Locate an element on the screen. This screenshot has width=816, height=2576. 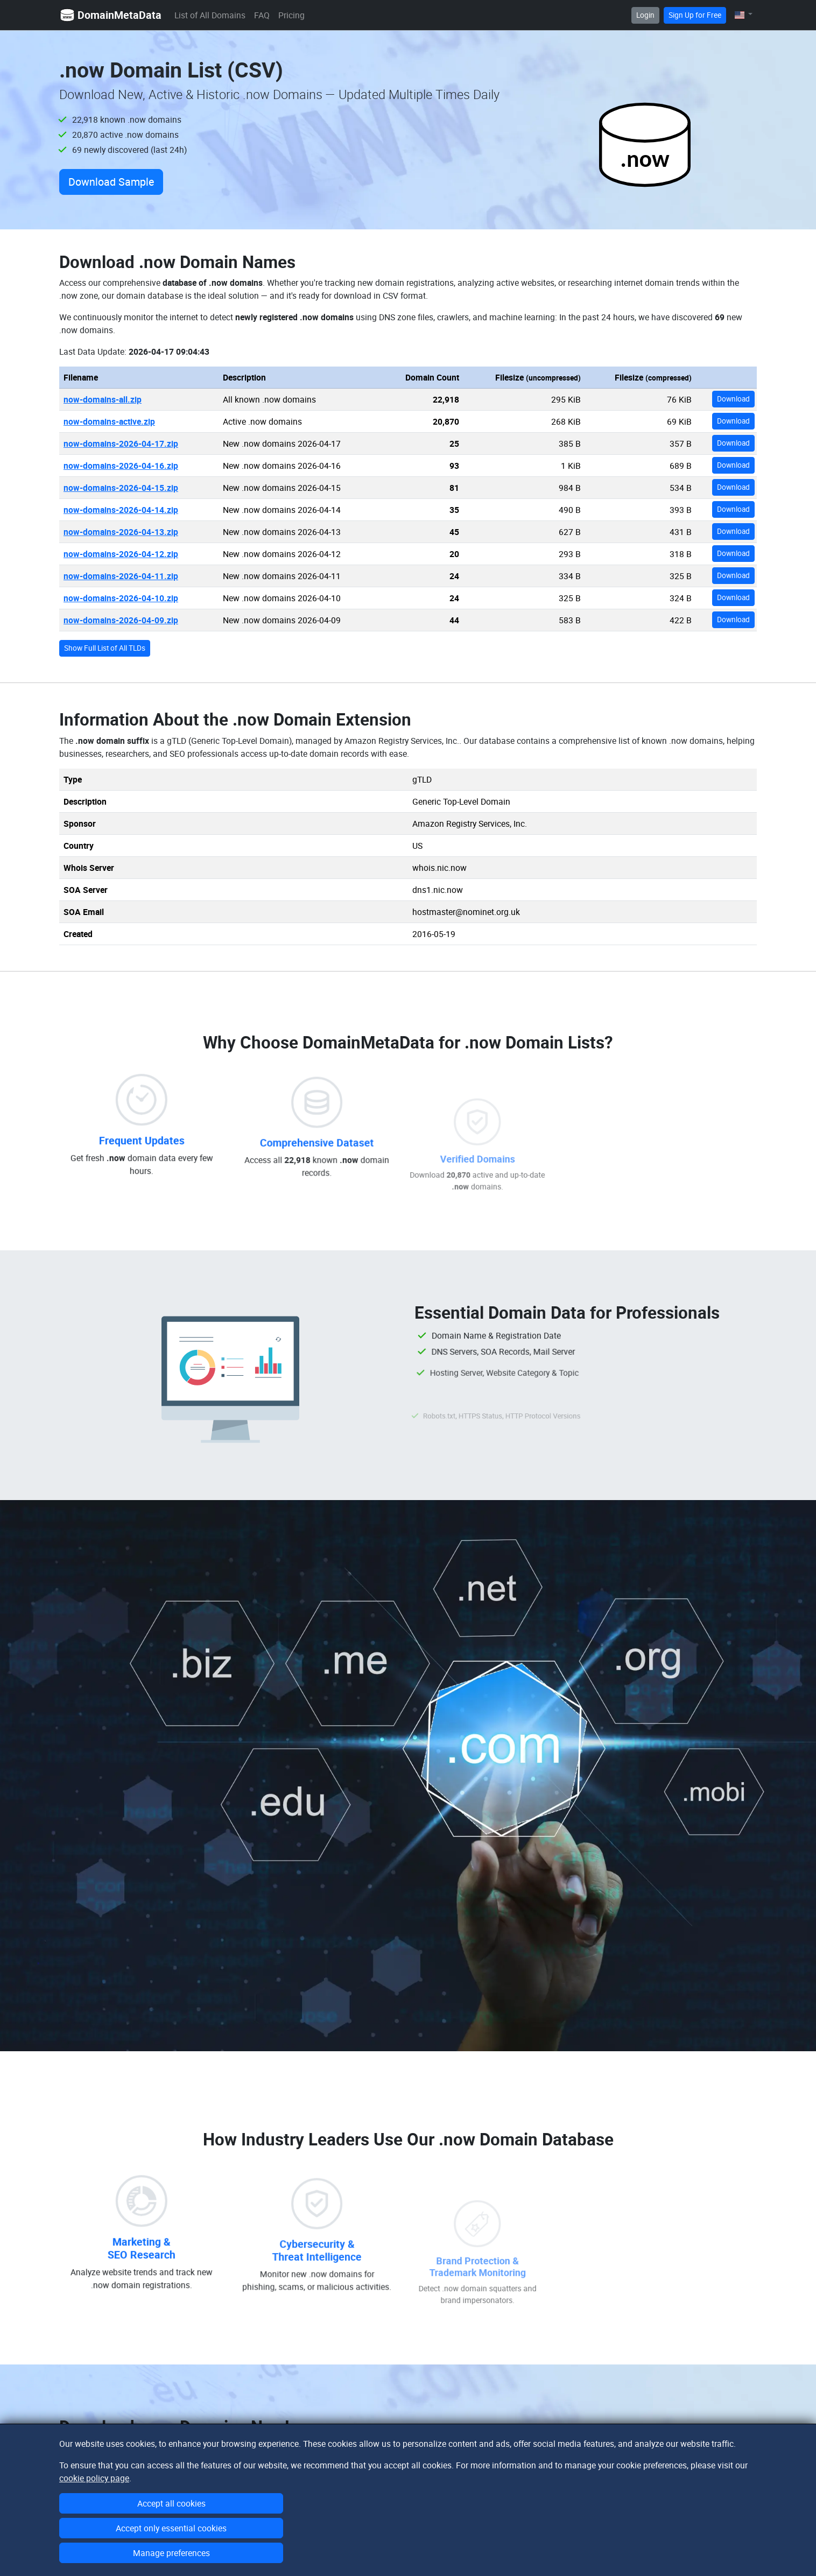
now-domains-2026-04-16.zip is located at coordinates (121, 465).